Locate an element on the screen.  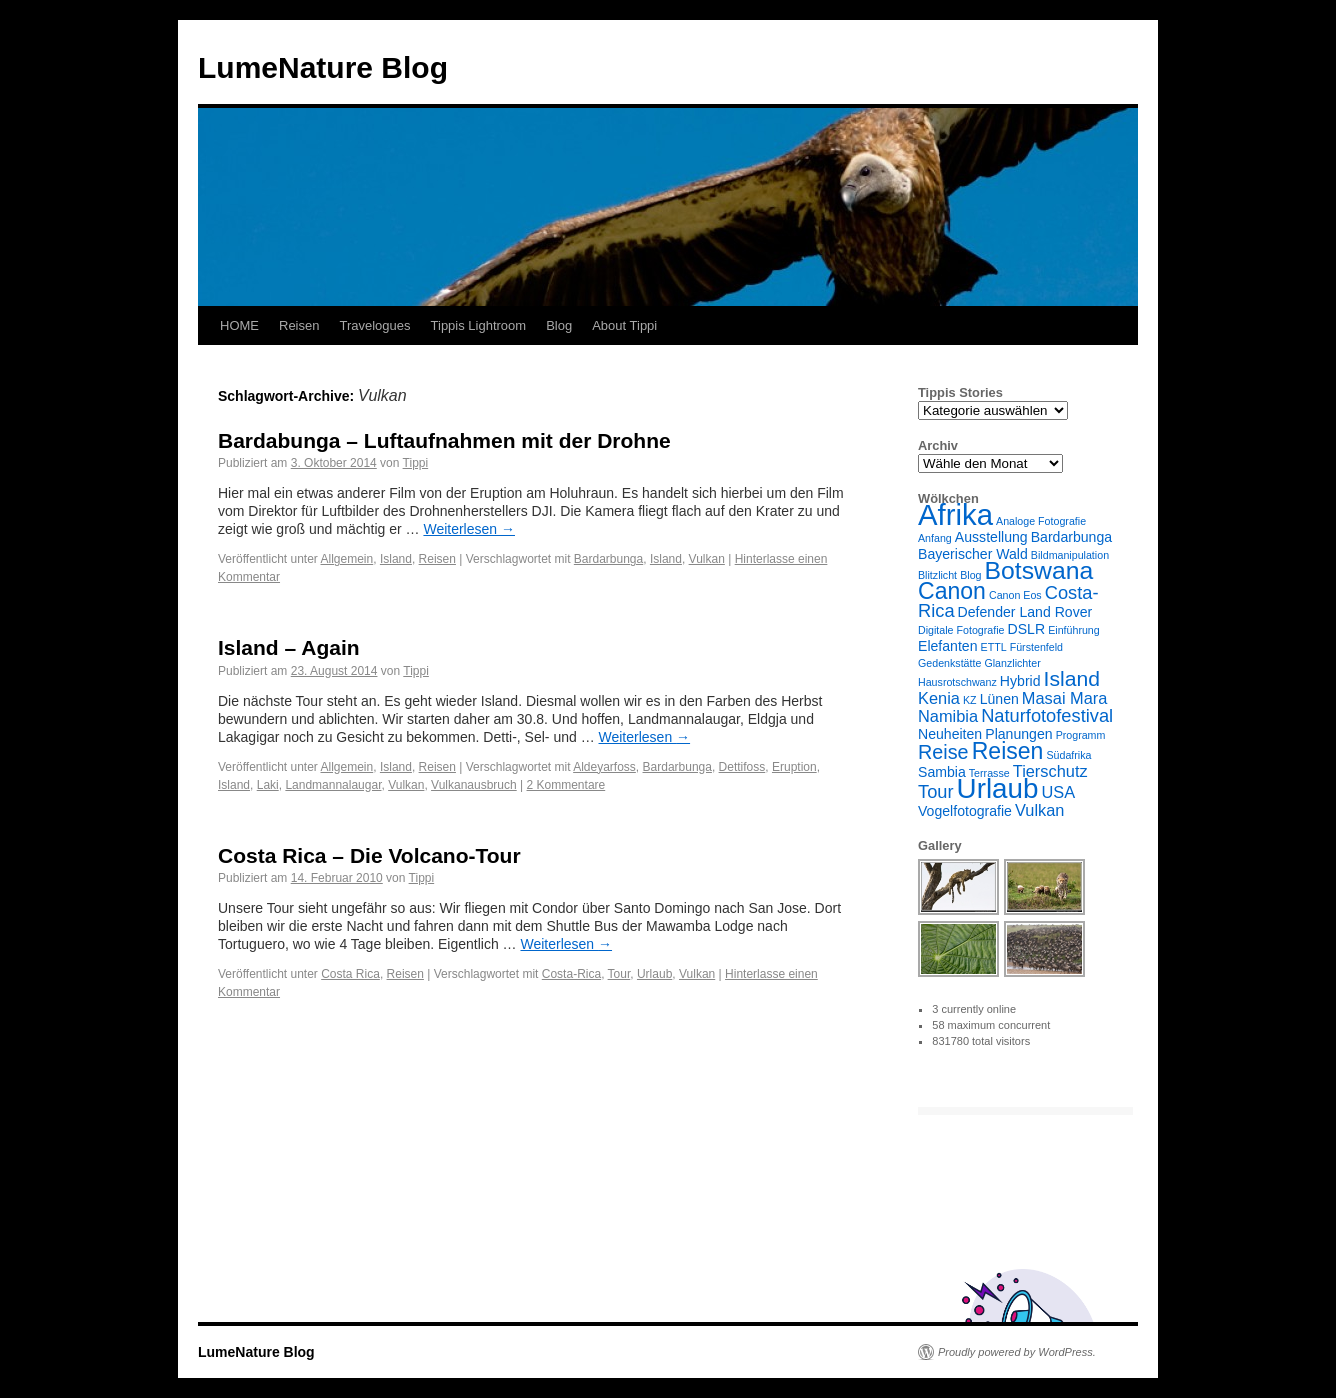
Allgemein is located at coordinates (347, 559).